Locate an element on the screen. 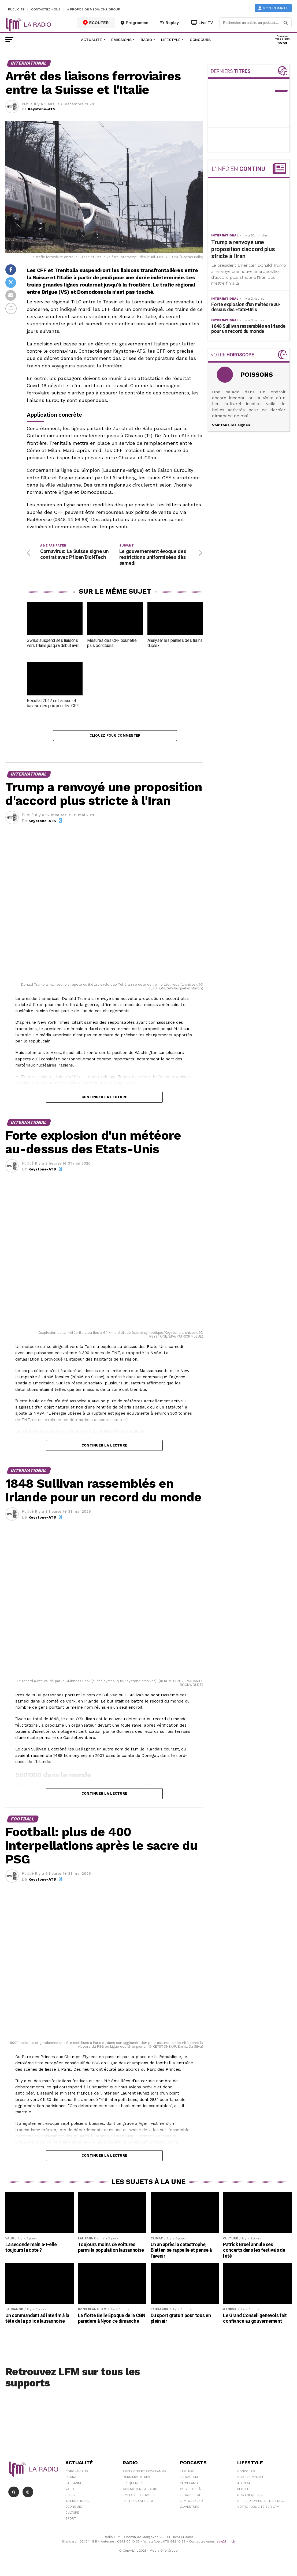  Emplois et stages is located at coordinates (139, 2497).